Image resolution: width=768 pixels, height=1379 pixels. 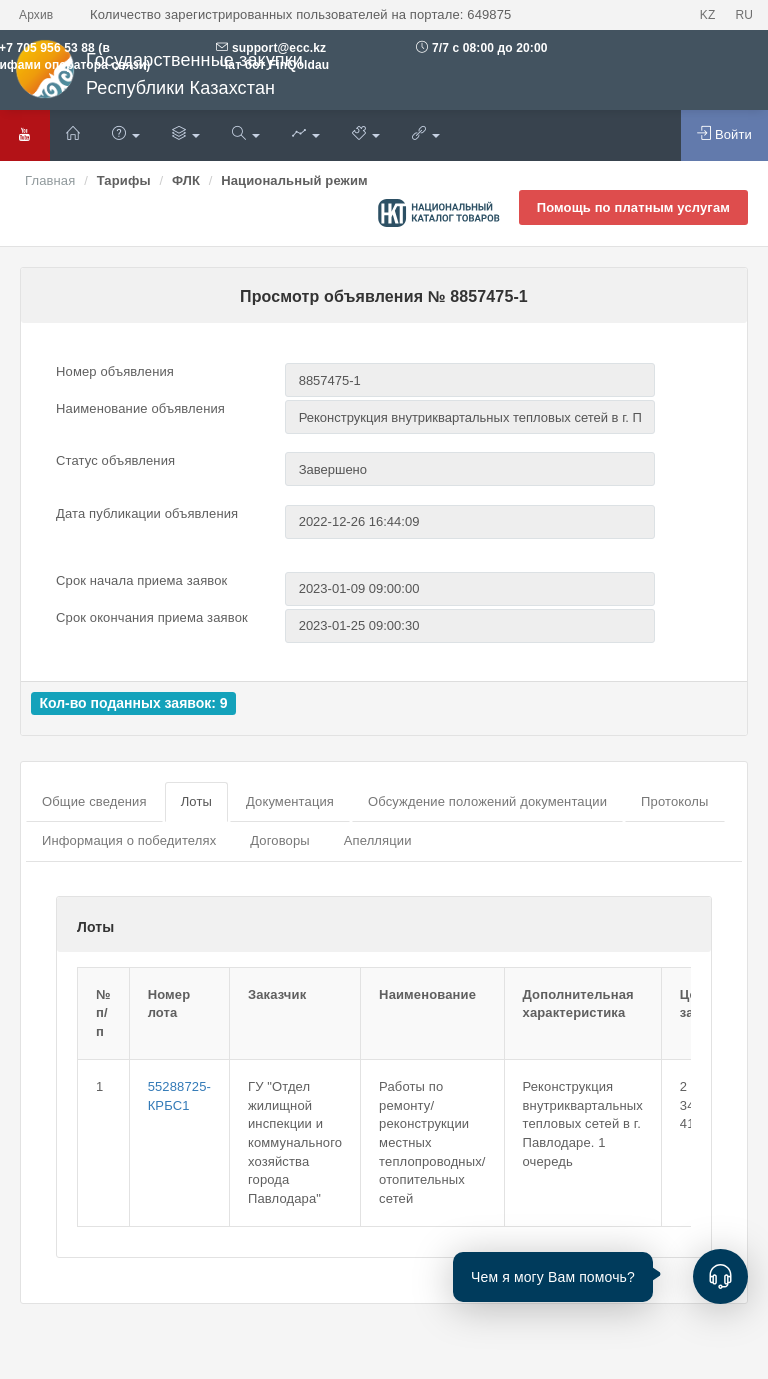 I want to click on Кол-во поданных заявок: 9, so click(x=133, y=703).